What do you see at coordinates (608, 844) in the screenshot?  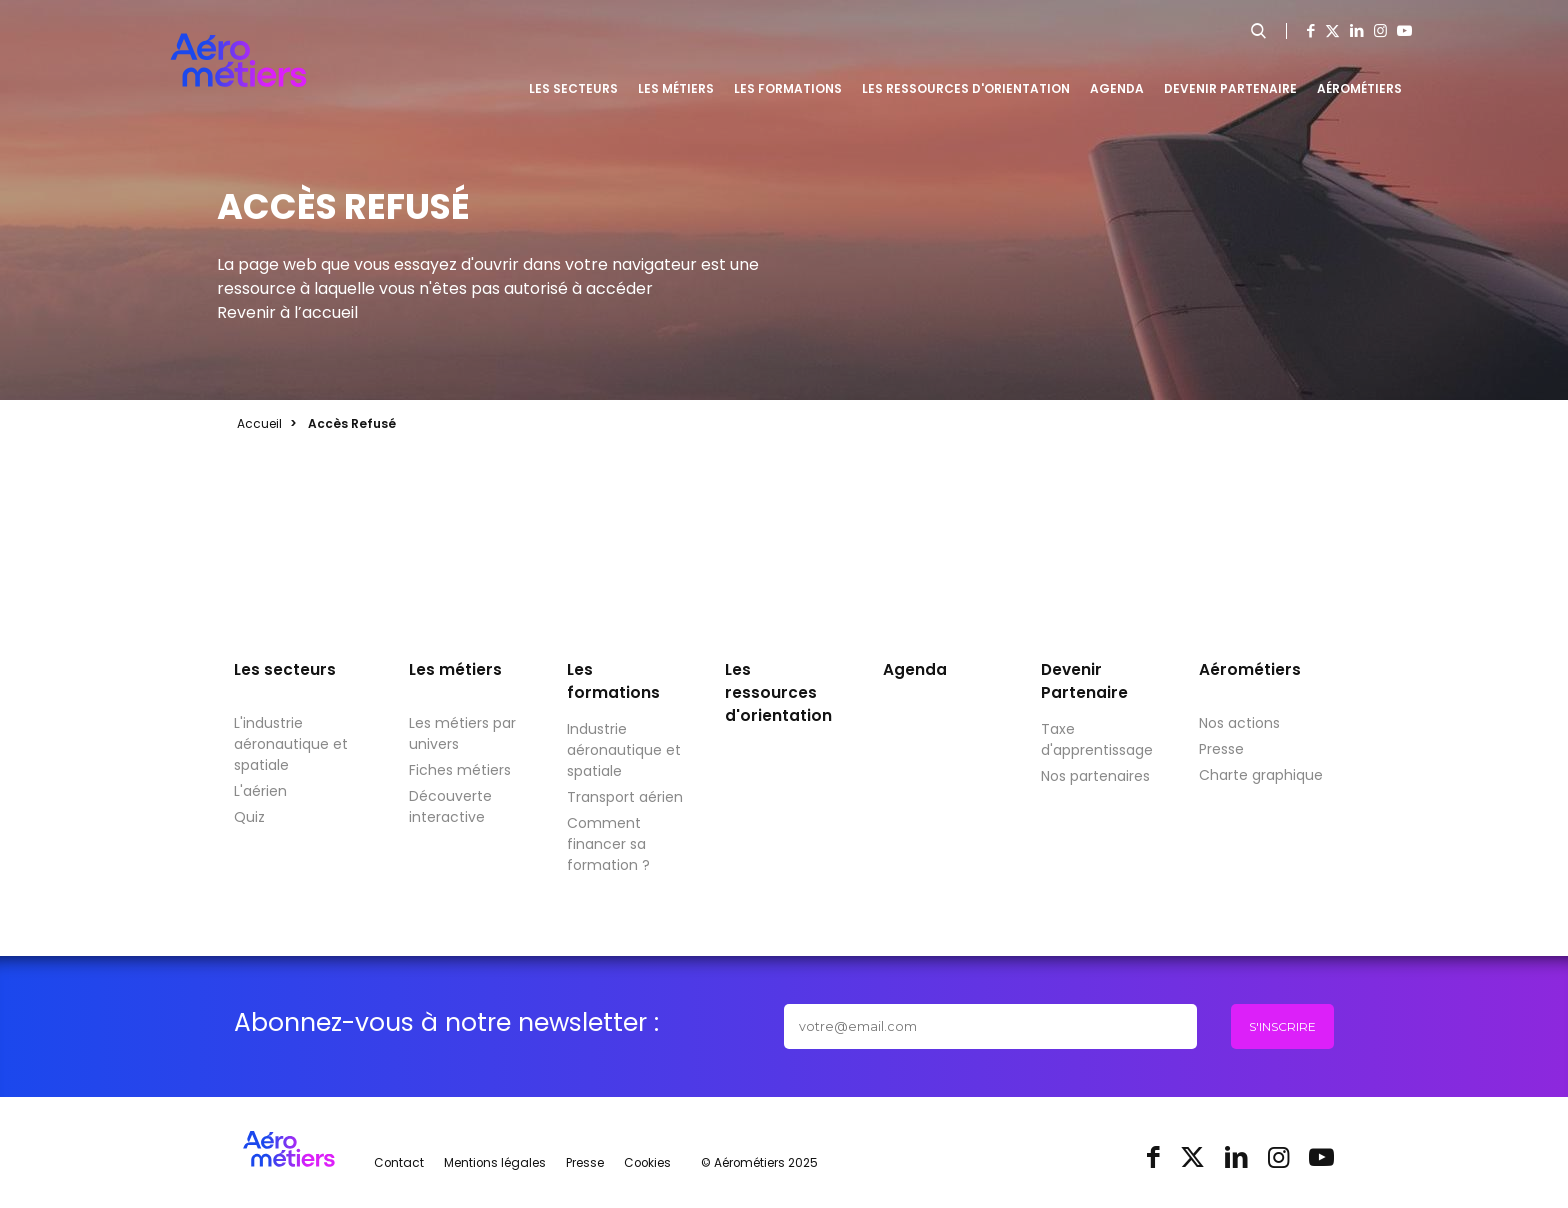 I see `Comment financer sa formation ?` at bounding box center [608, 844].